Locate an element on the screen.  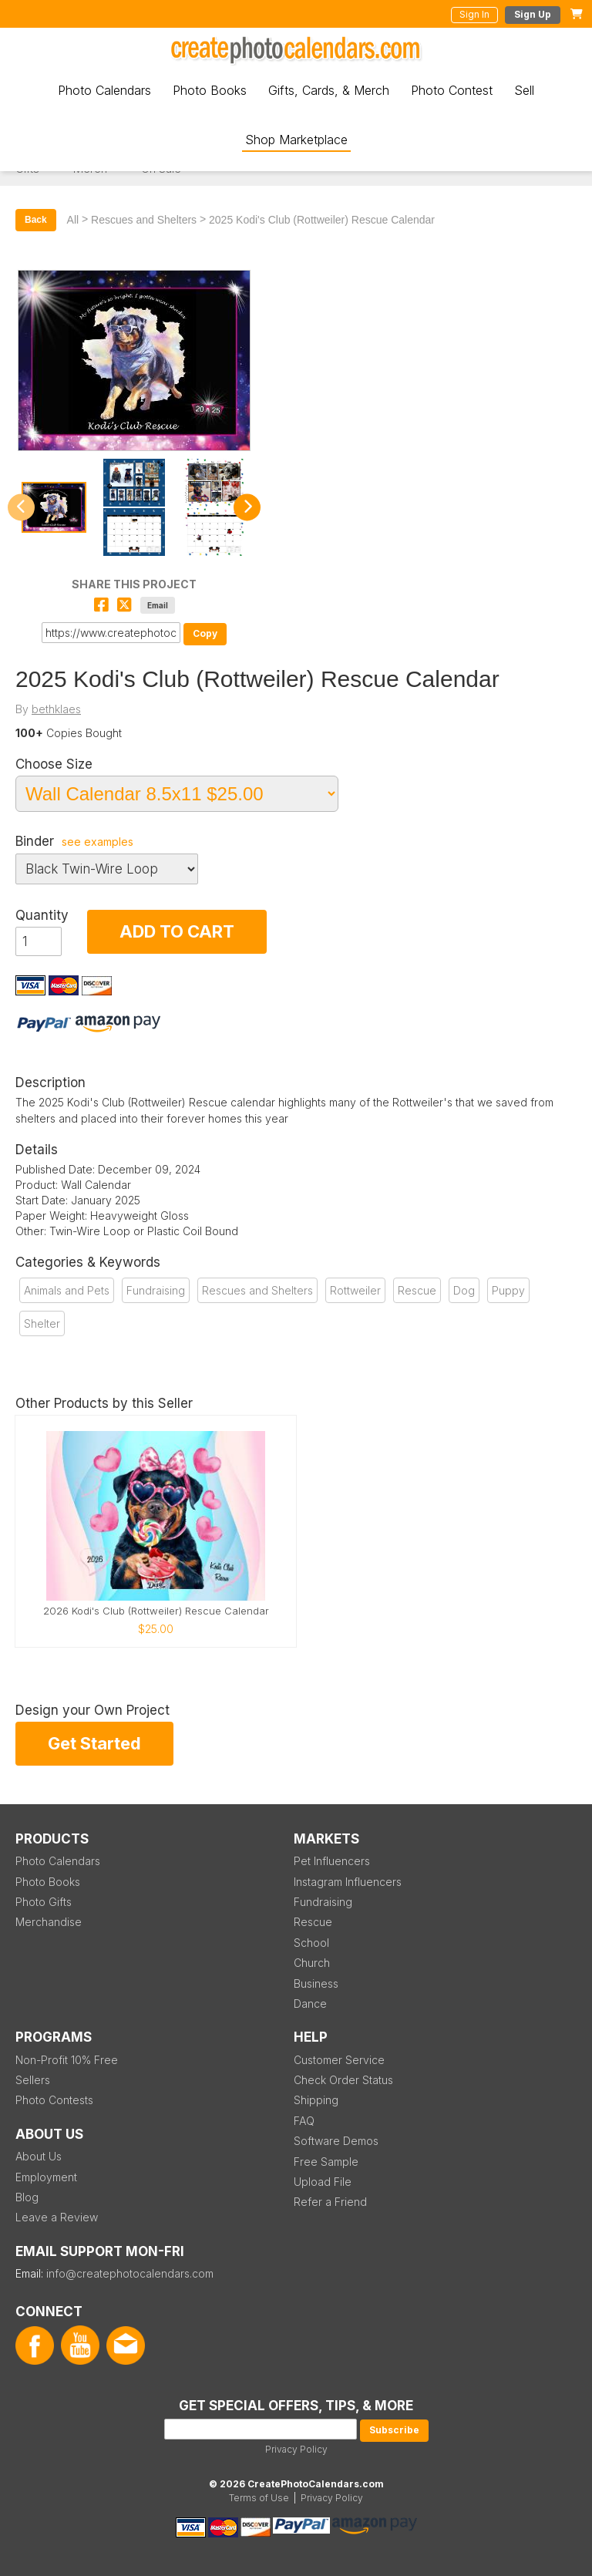
Sellers is located at coordinates (32, 2079).